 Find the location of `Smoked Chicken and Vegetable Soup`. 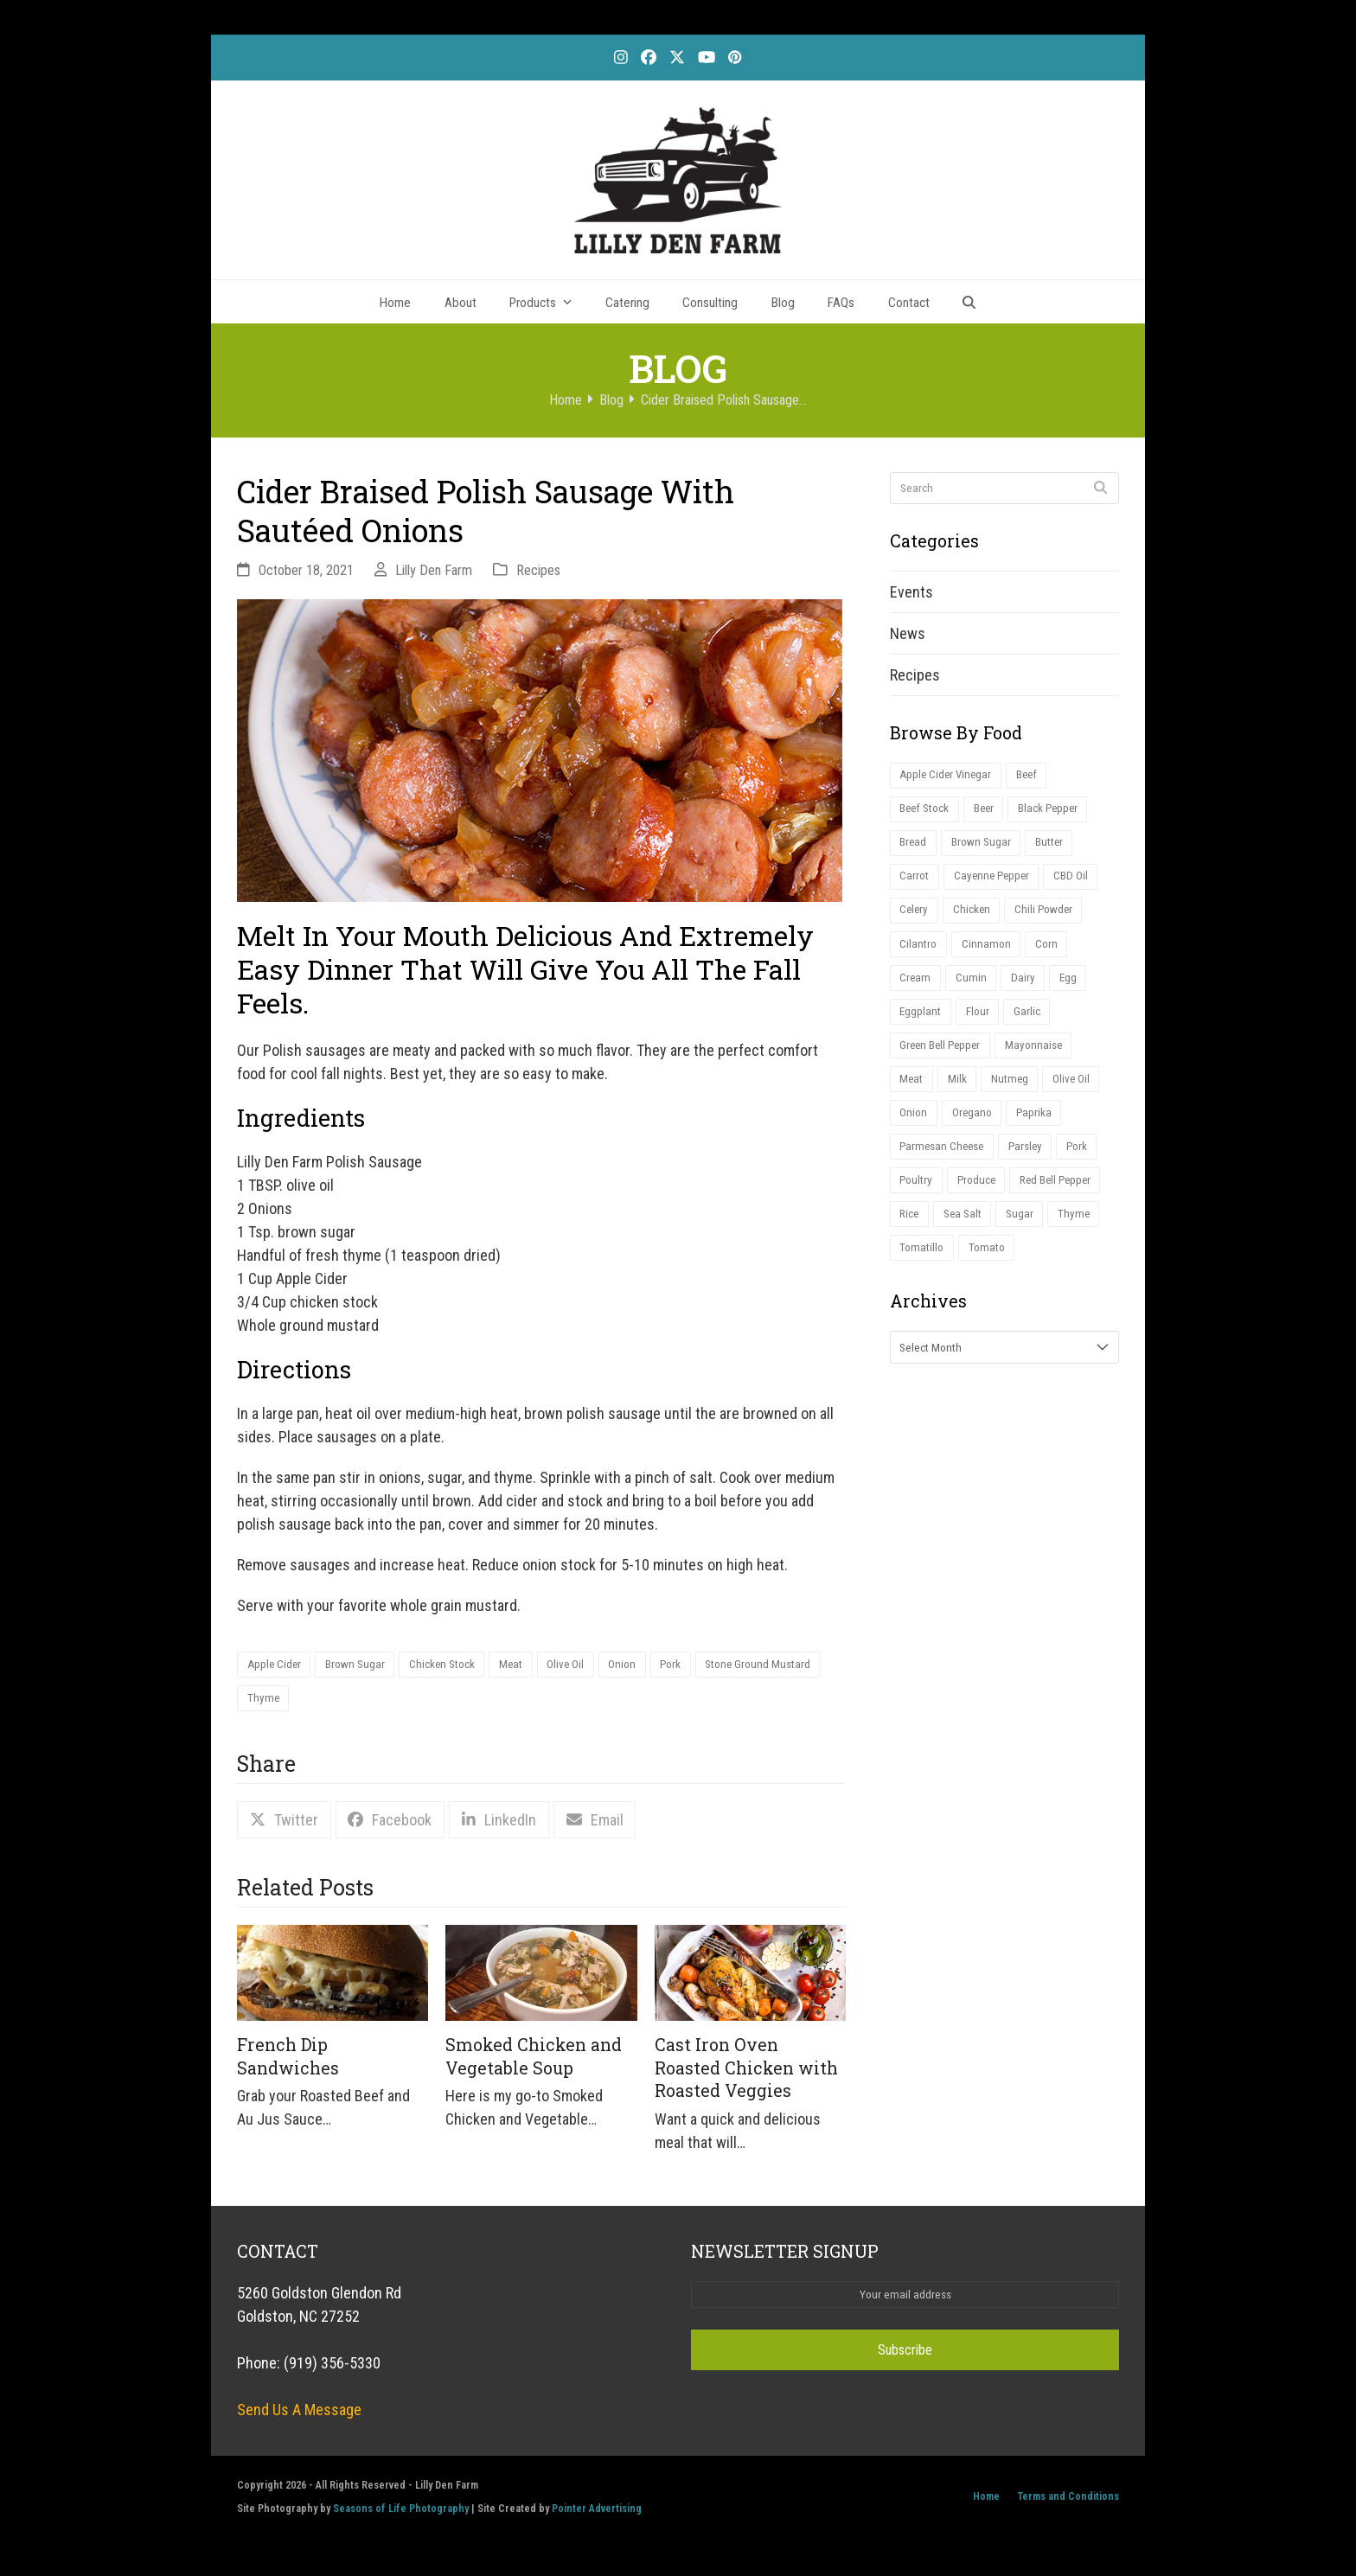

Smoked Chicken and Vegetable Soup is located at coordinates (533, 2060).